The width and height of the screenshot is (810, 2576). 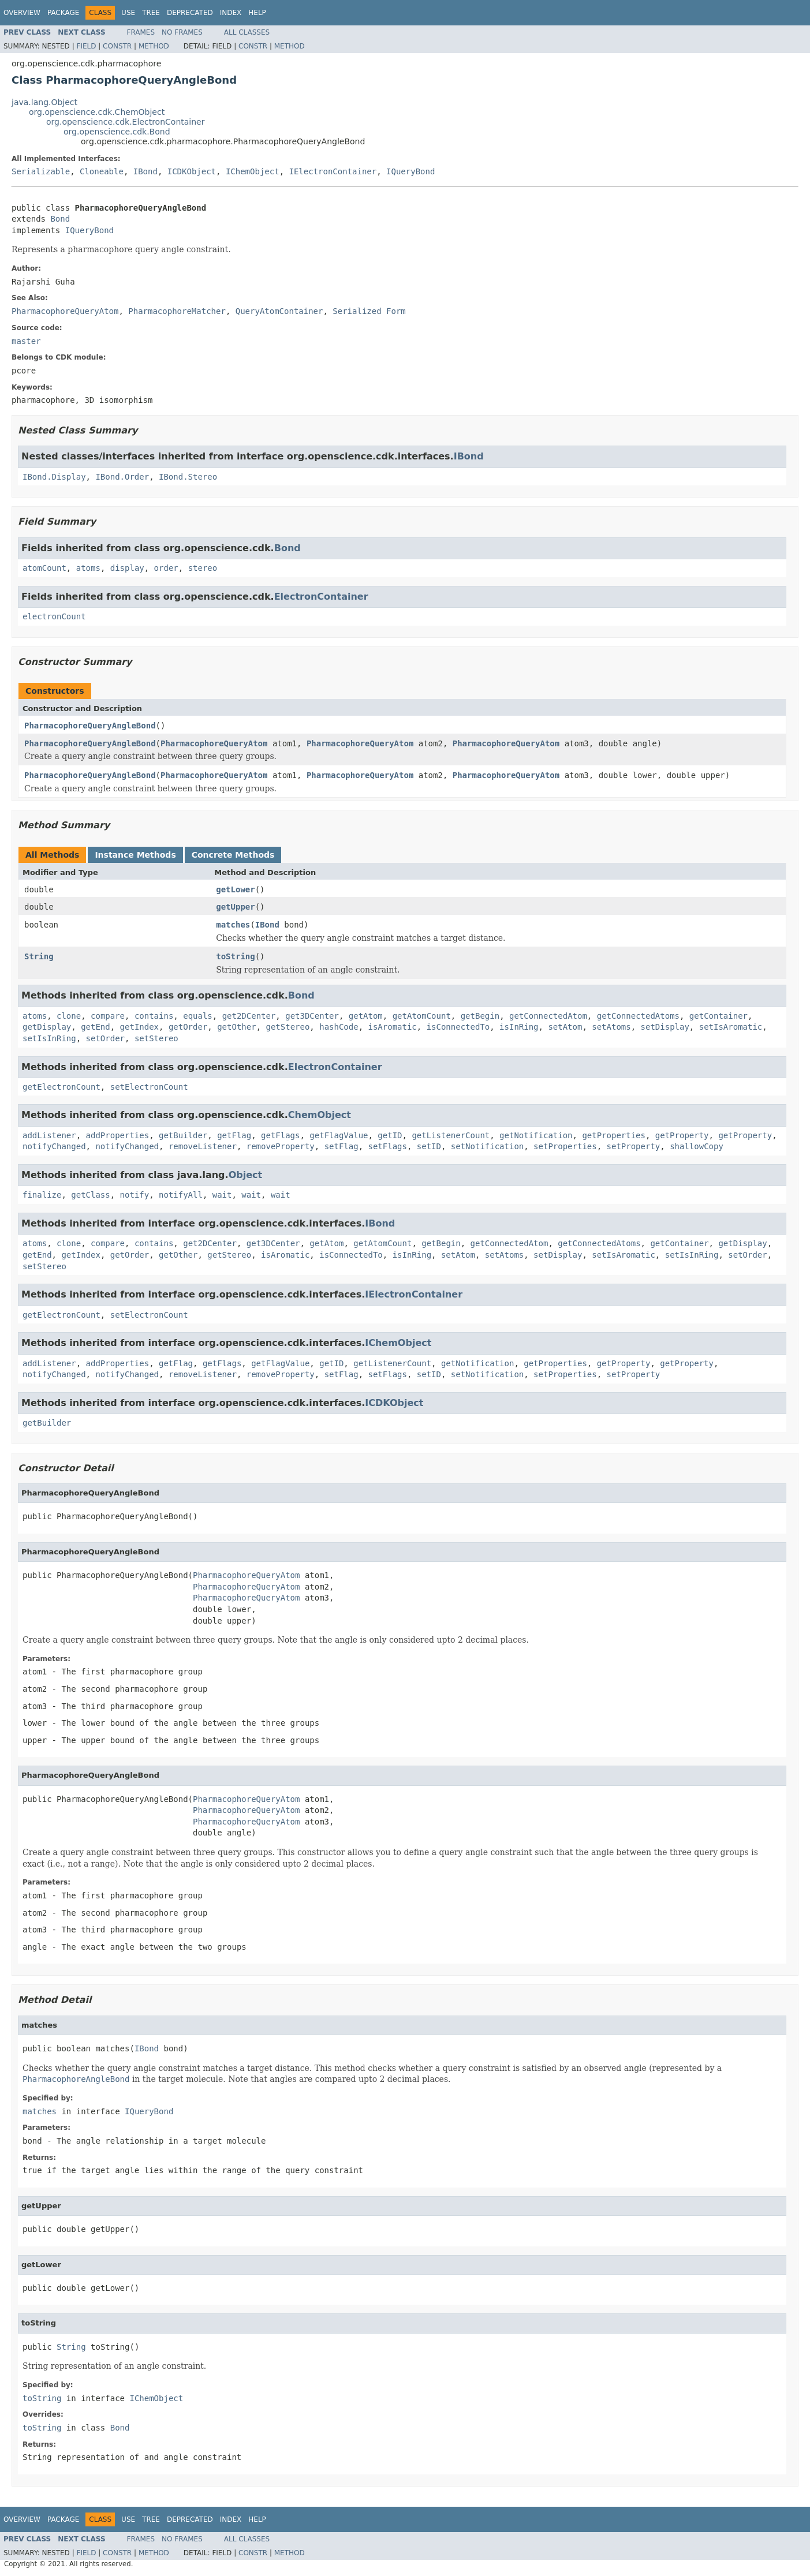 I want to click on Cloneable, so click(x=102, y=171).